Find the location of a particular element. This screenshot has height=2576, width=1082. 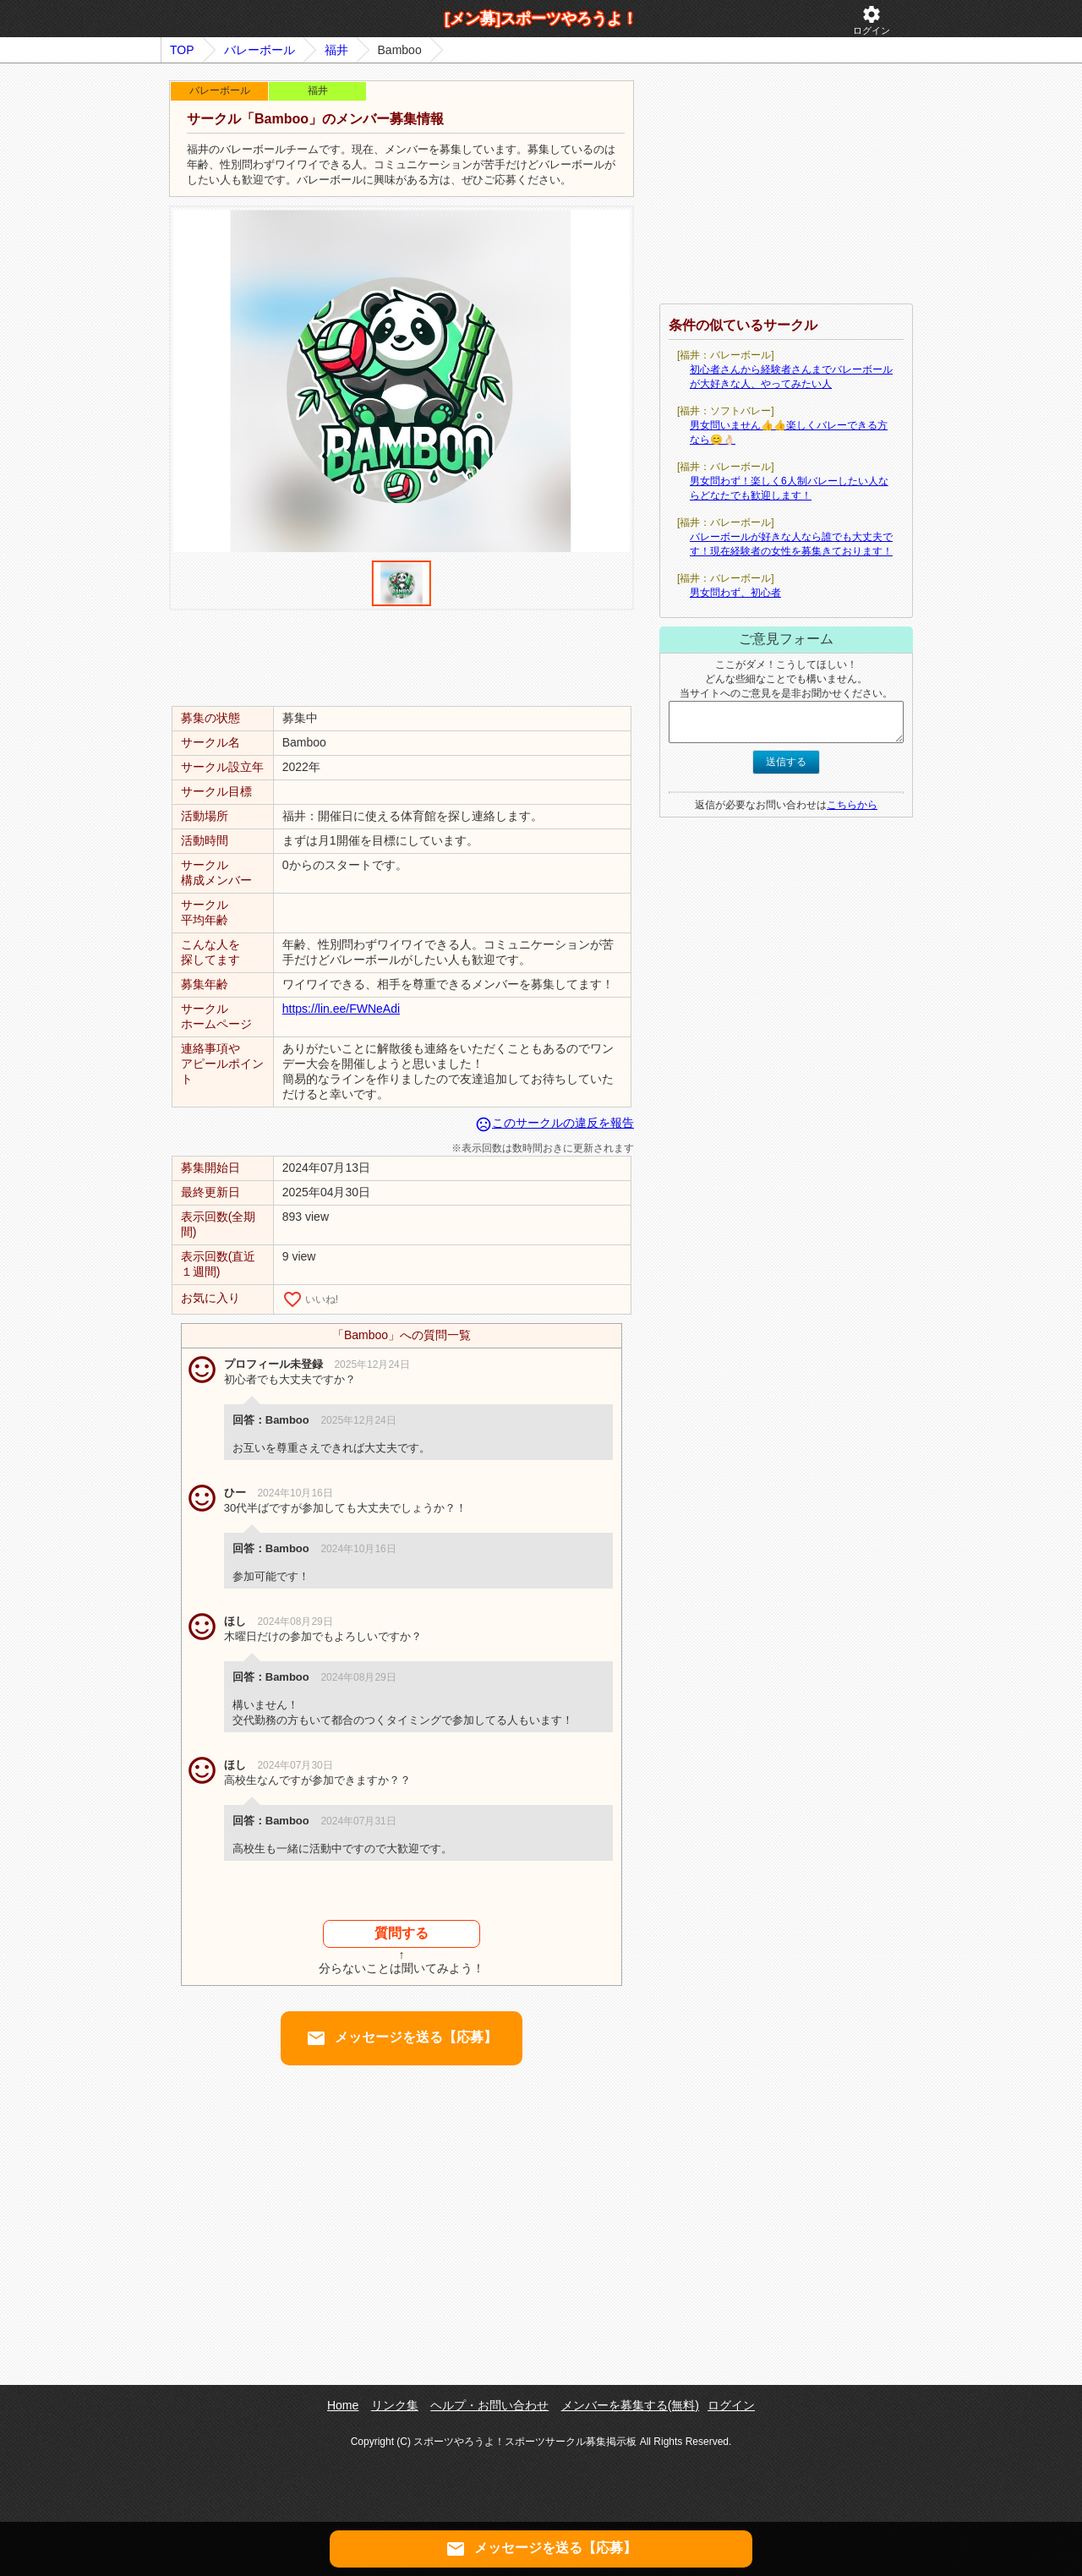

ログイン is located at coordinates (871, 20).